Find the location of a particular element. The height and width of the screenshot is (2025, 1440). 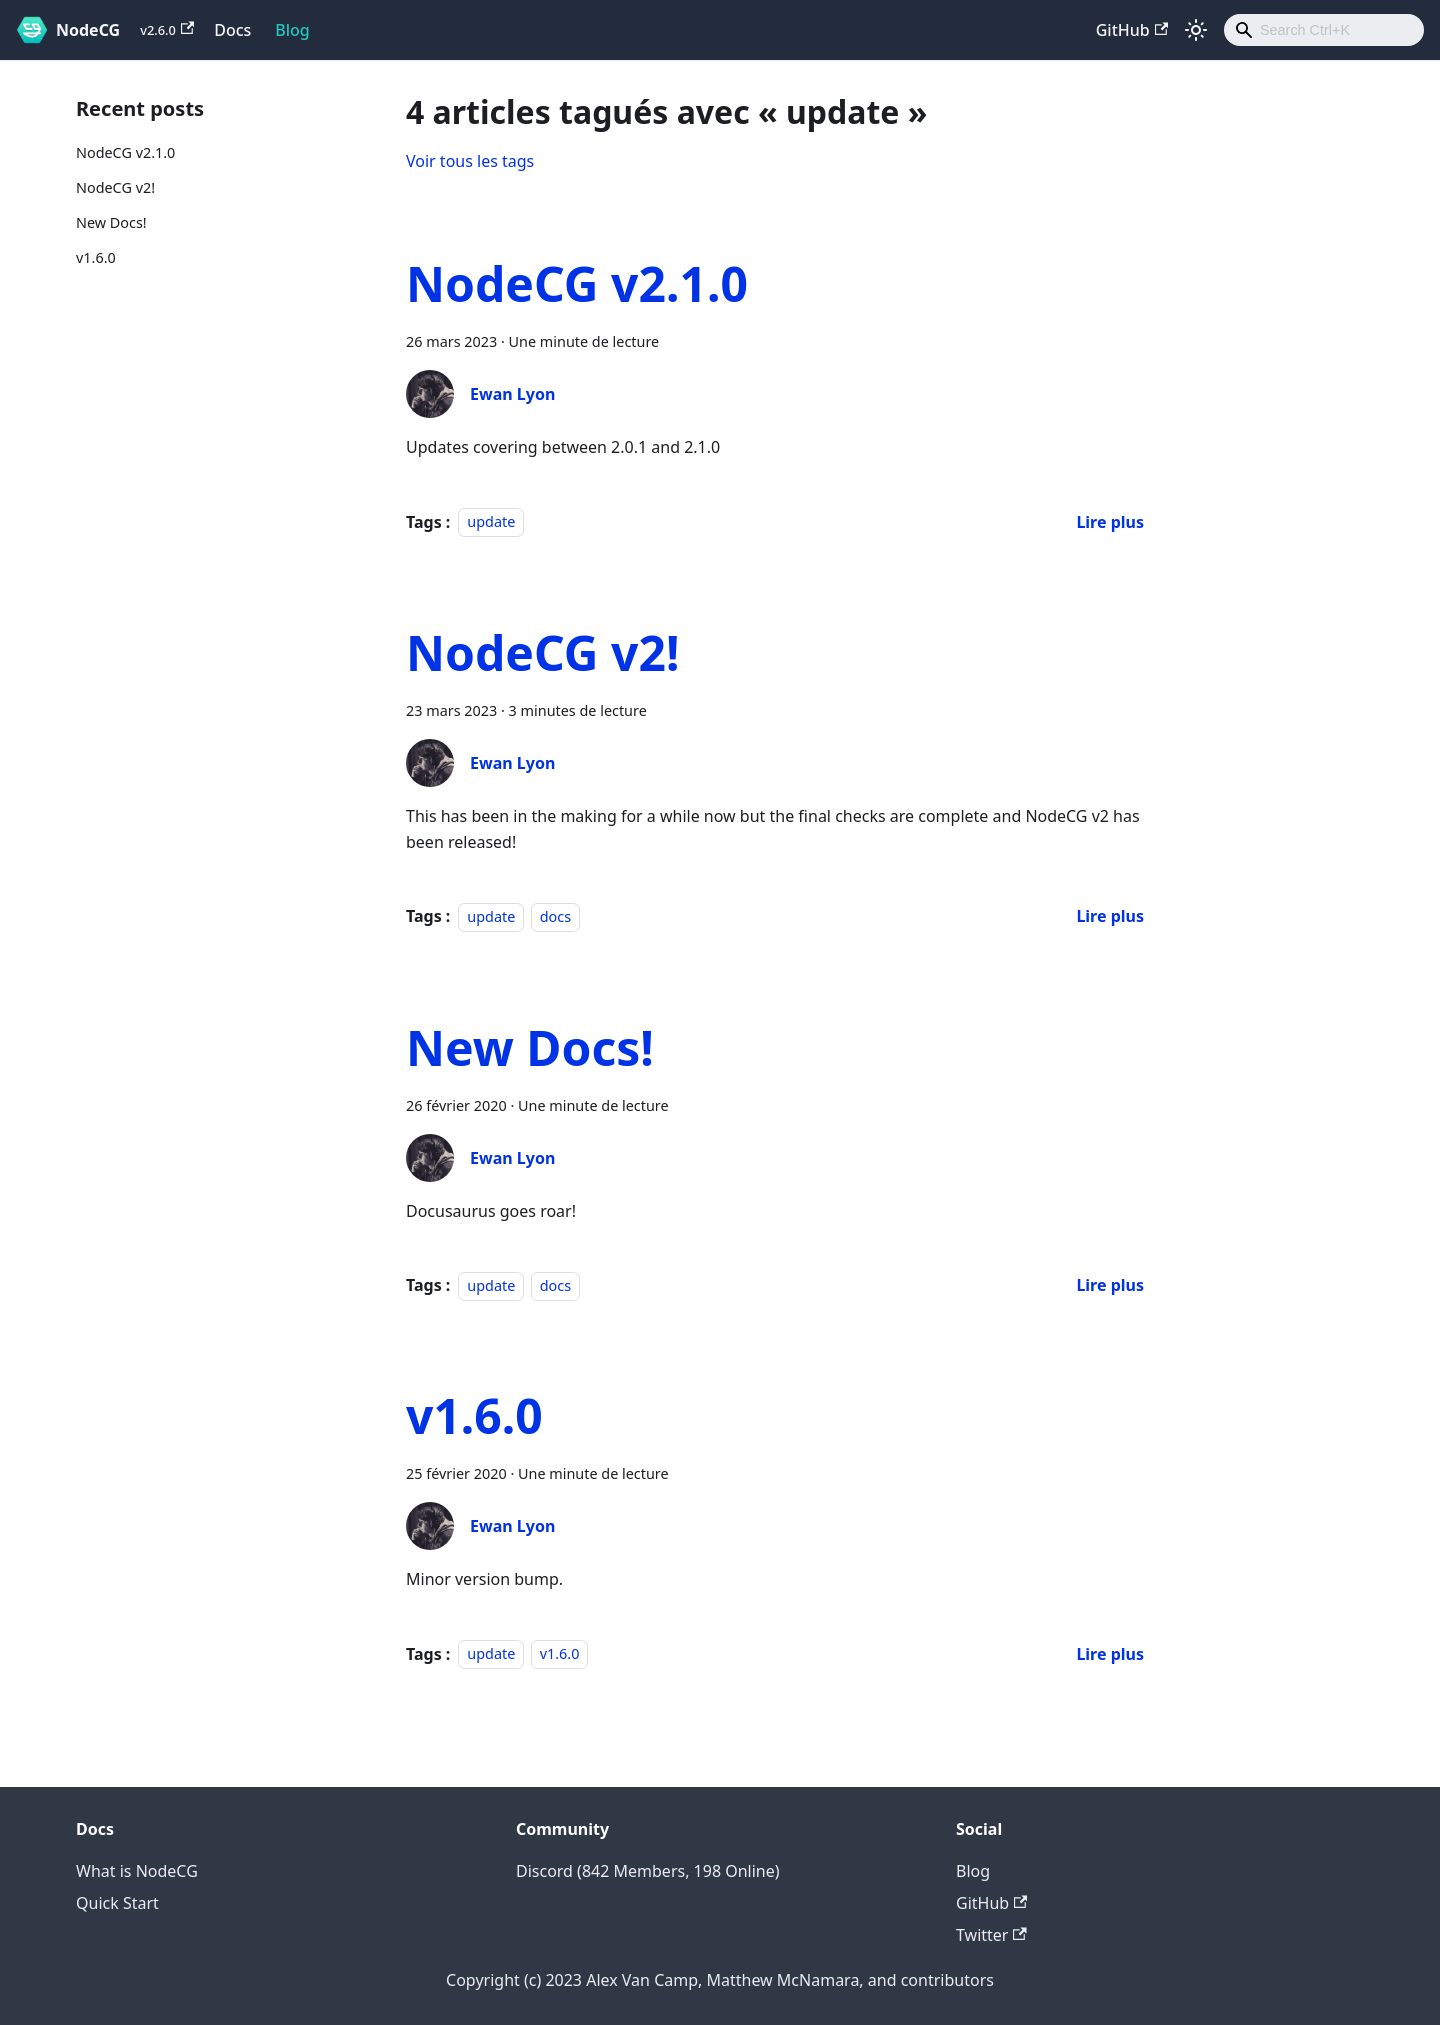

Discord (842 Members, 198 Online) is located at coordinates (648, 1871).